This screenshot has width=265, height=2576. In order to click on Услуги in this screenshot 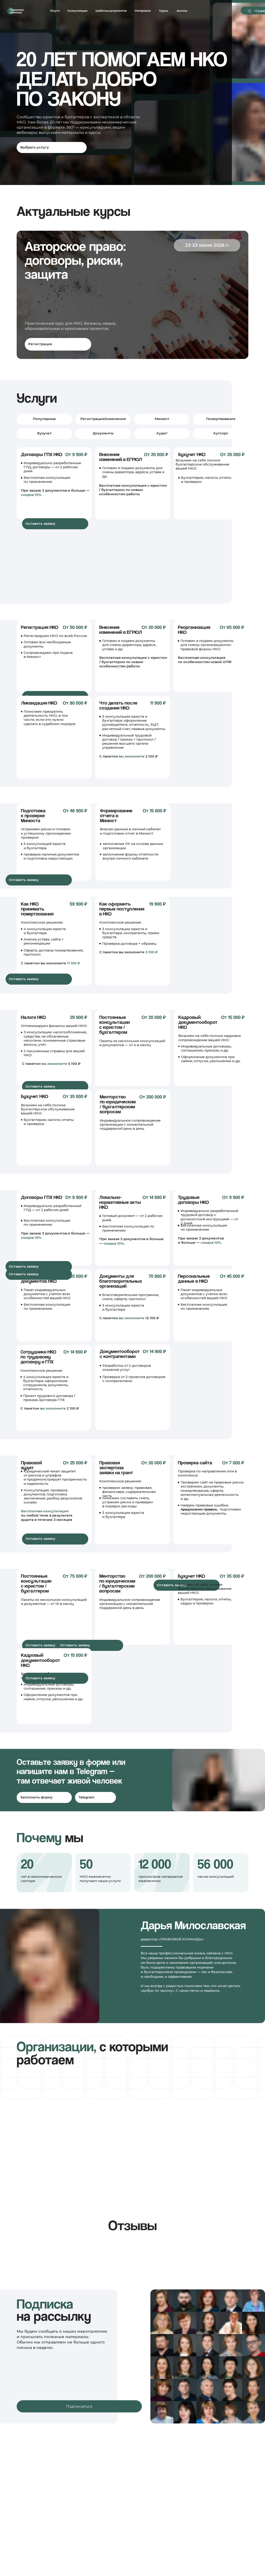, I will do `click(54, 10)`.